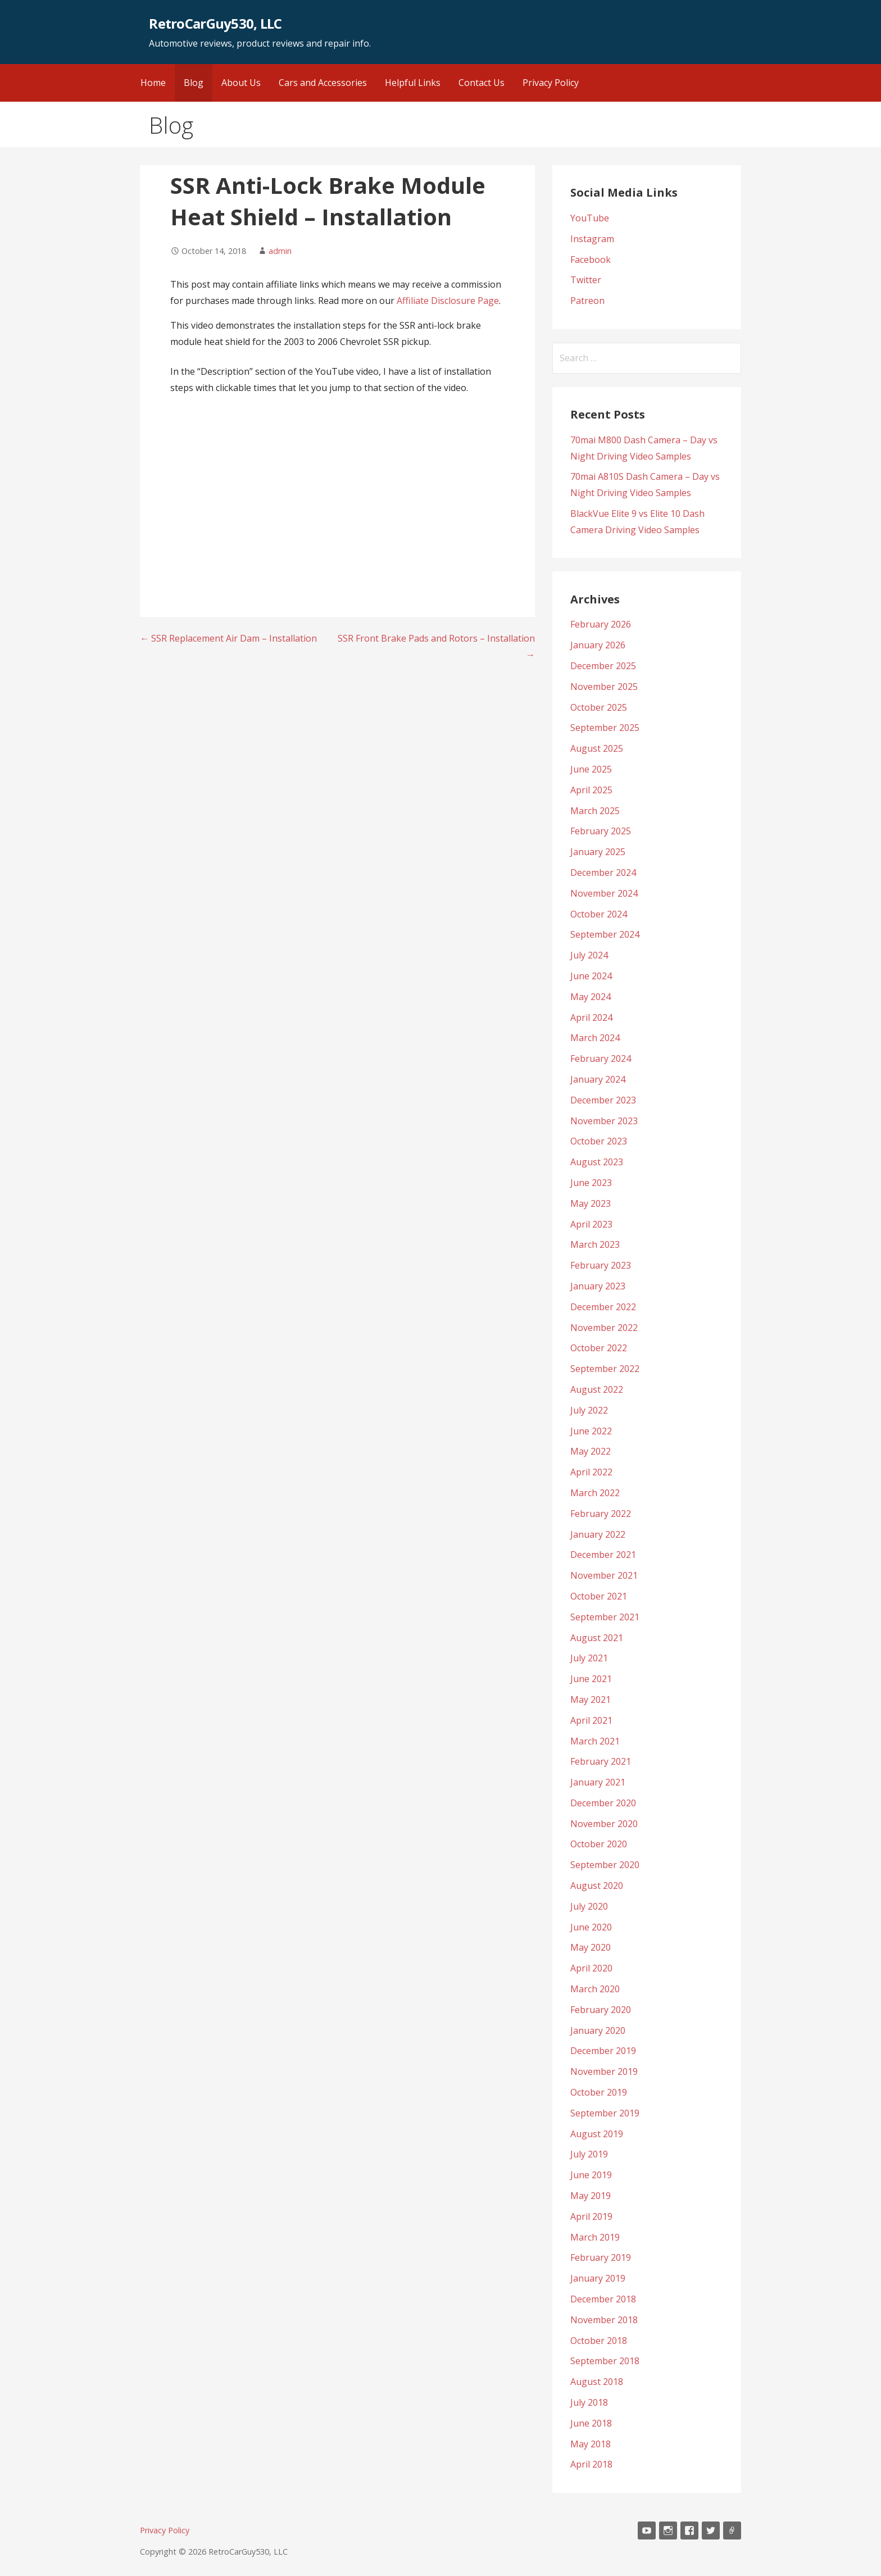  What do you see at coordinates (591, 2175) in the screenshot?
I see `June 2019` at bounding box center [591, 2175].